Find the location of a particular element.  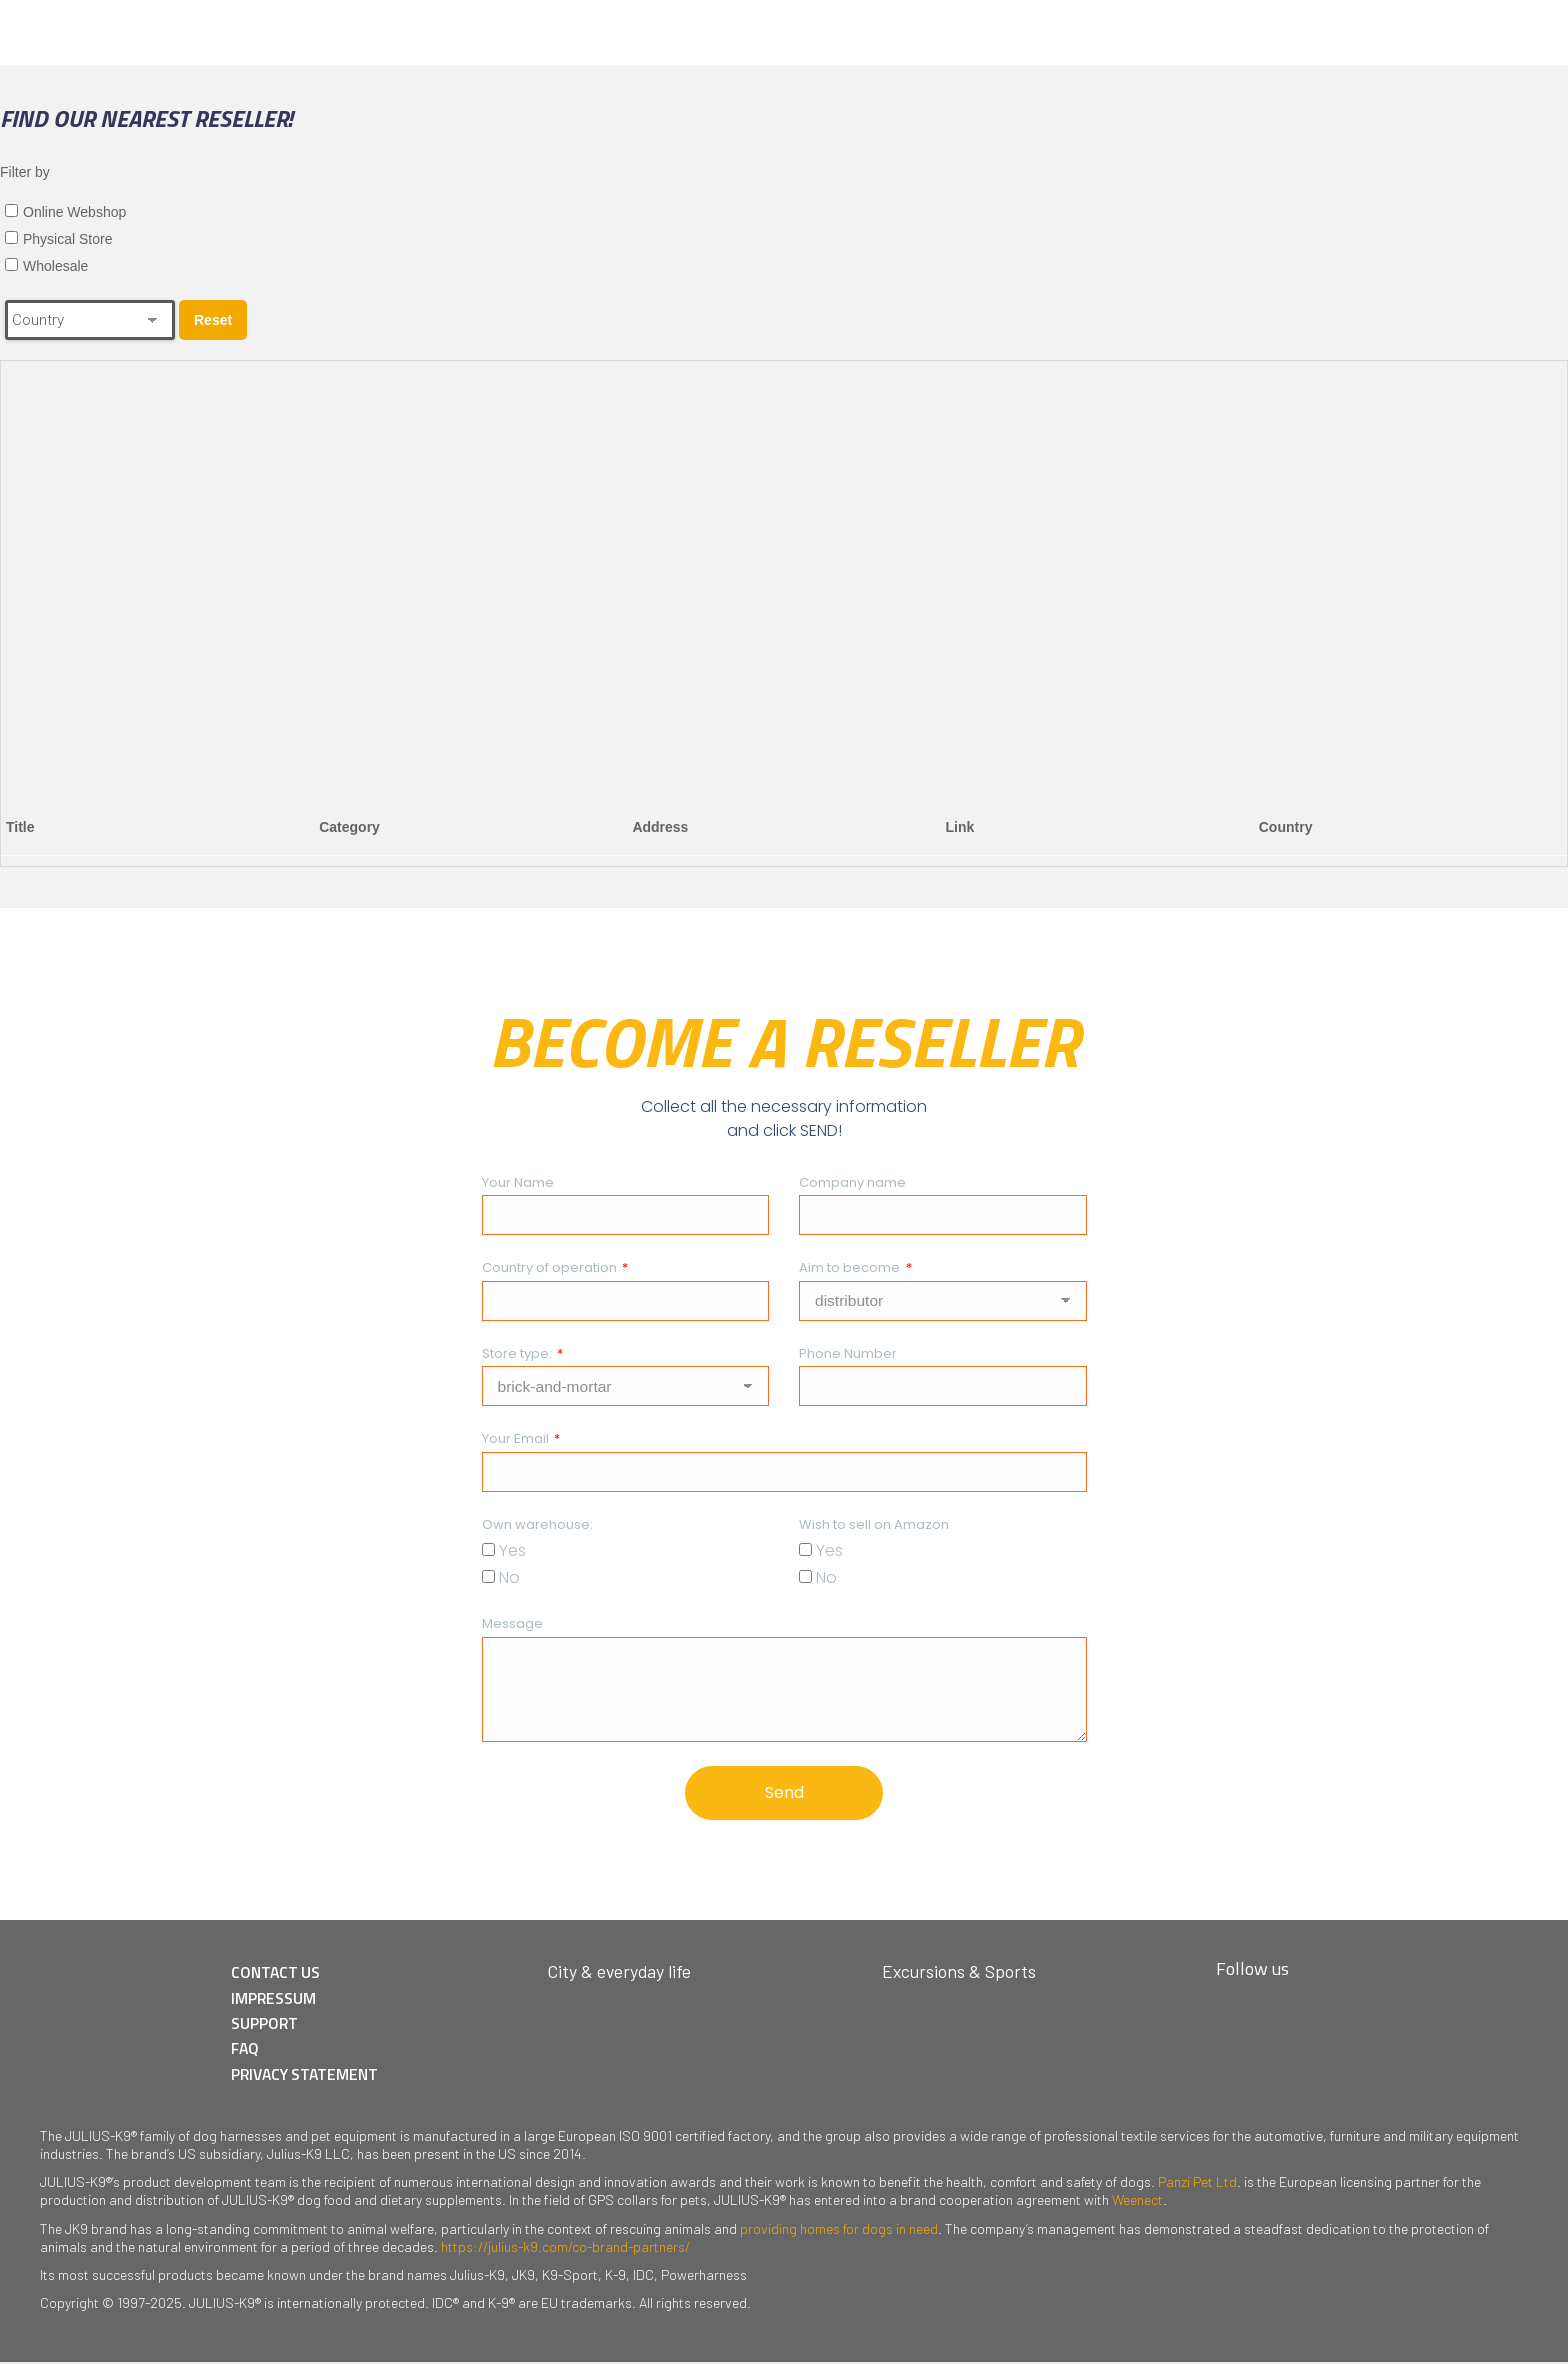

PRIVACY STATEMENT is located at coordinates (310, 2075).